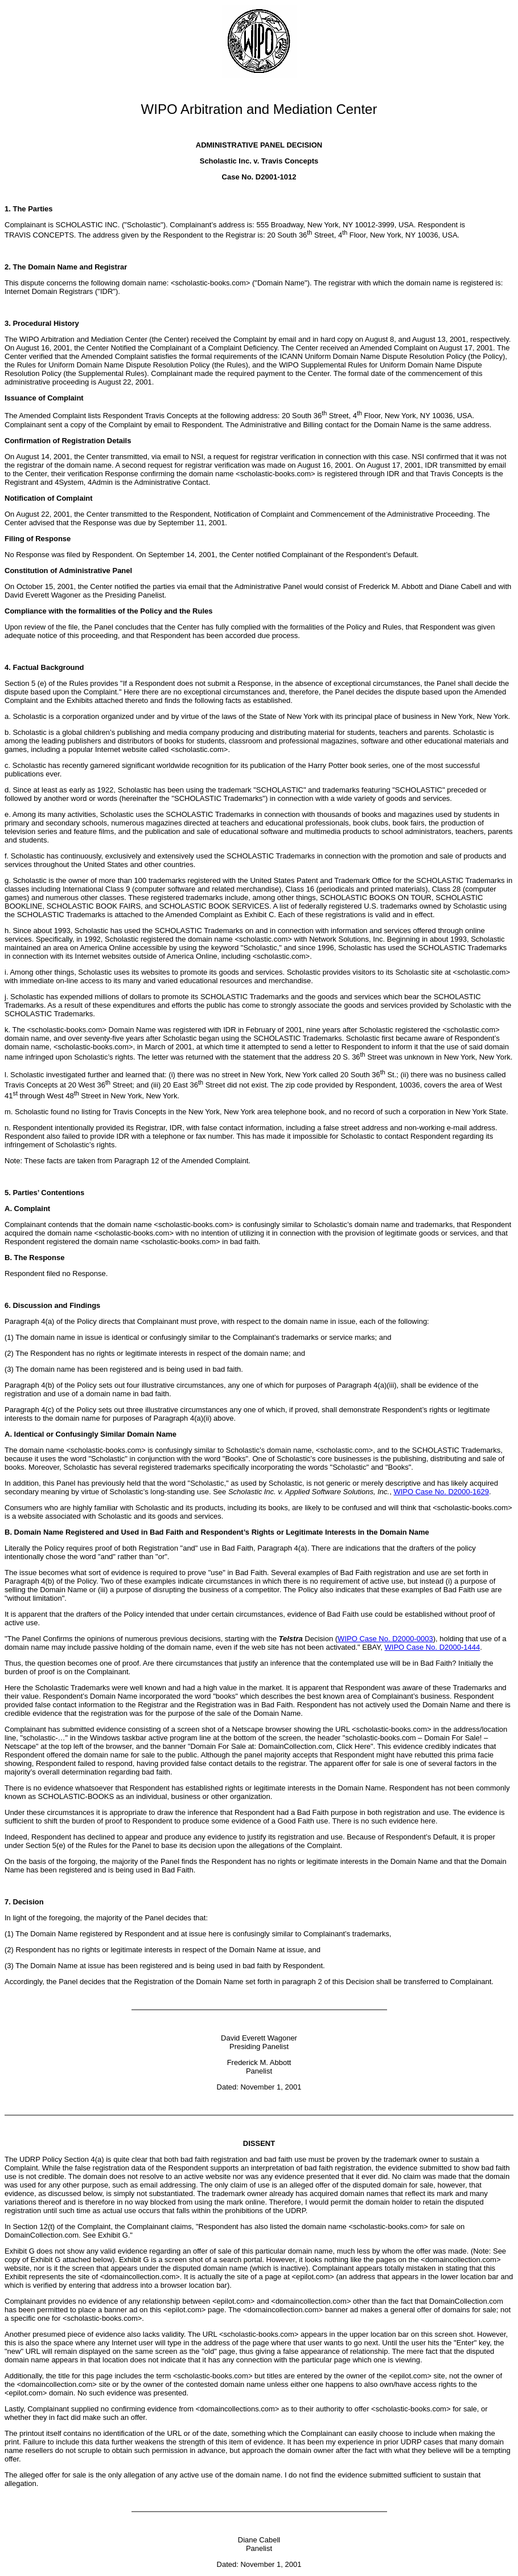 The width and height of the screenshot is (518, 2576). Describe the element at coordinates (432, 1647) in the screenshot. I see `WIPO Case No. D2000-1444` at that location.